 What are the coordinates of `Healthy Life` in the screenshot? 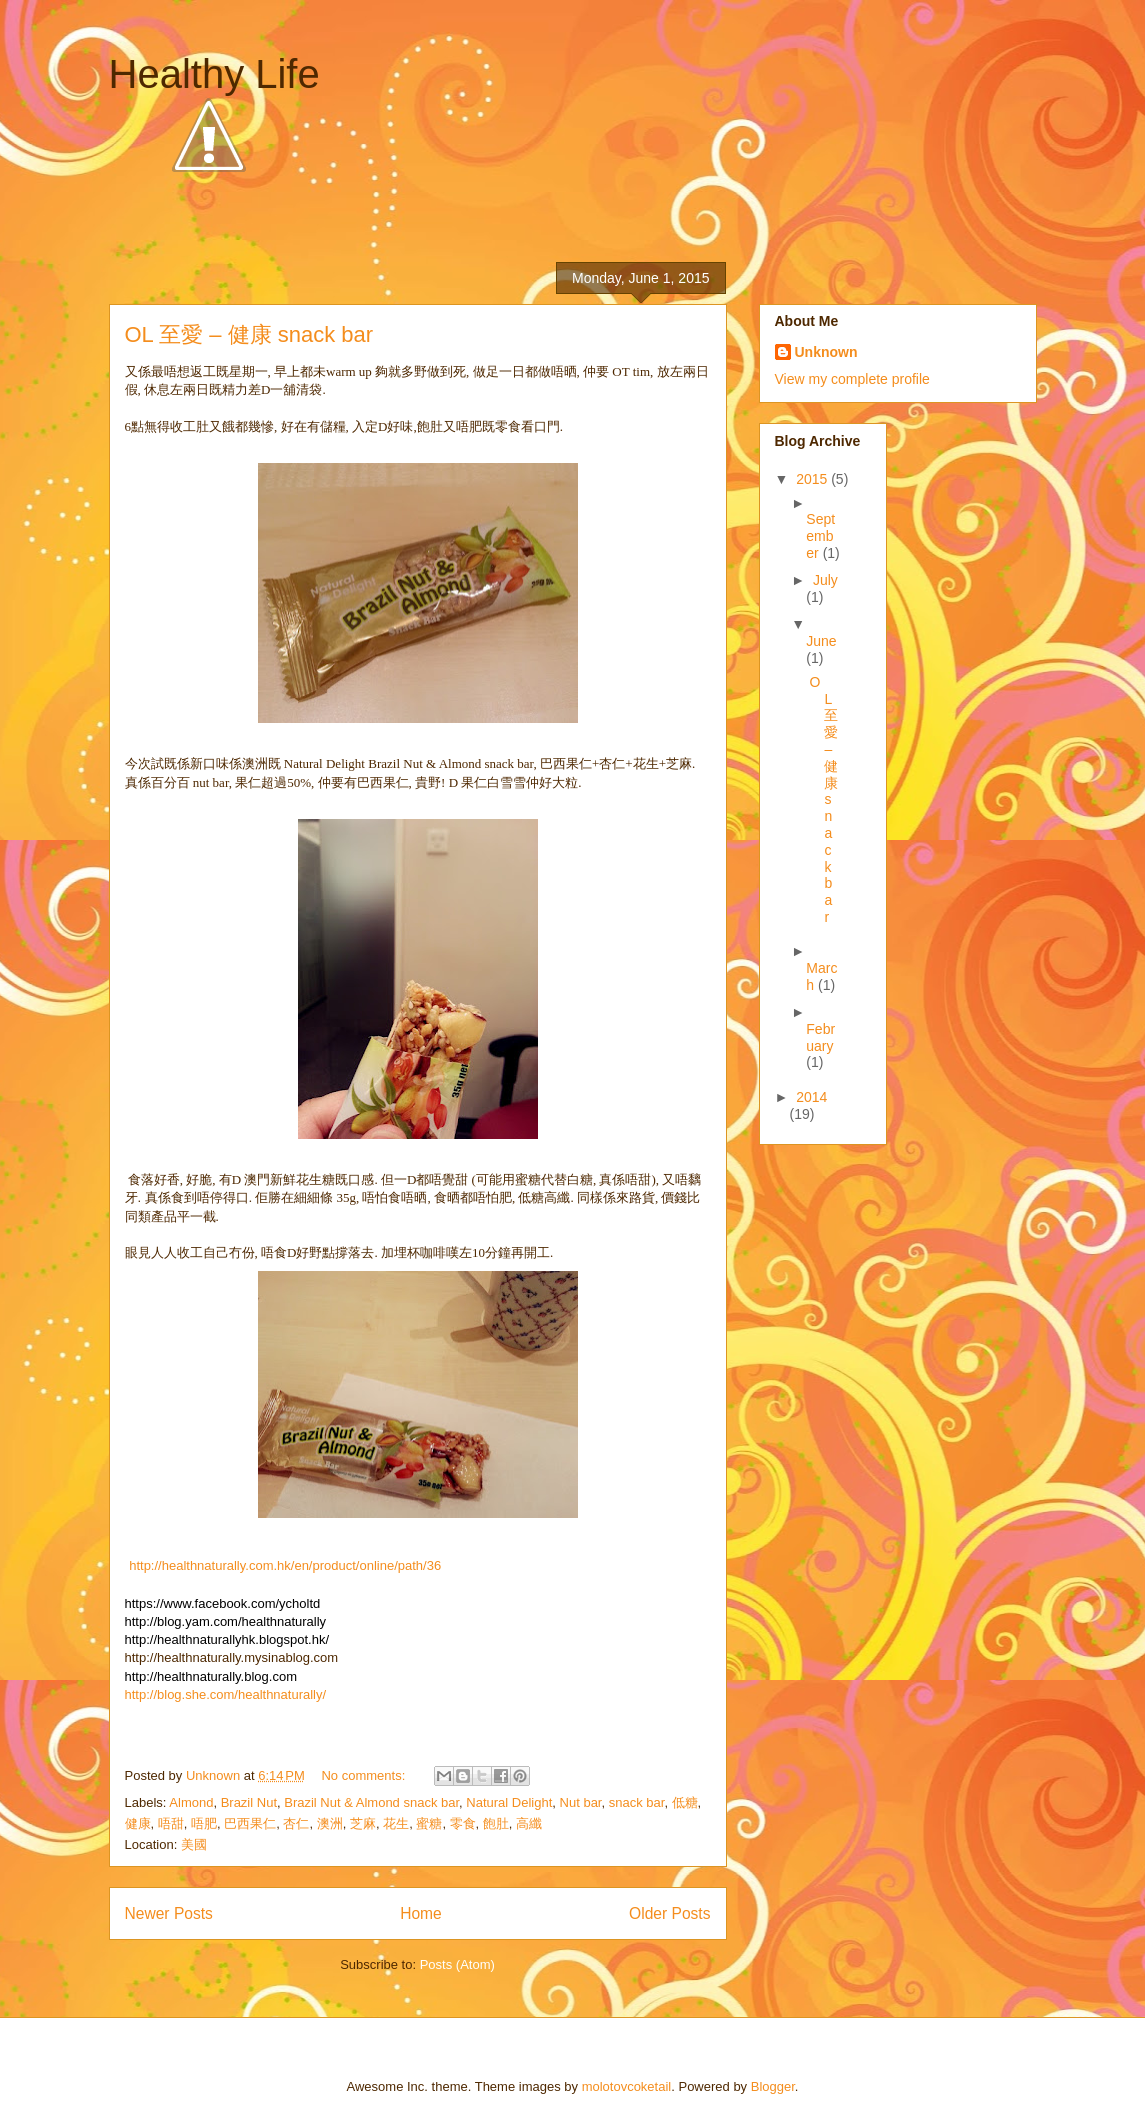 It's located at (214, 74).